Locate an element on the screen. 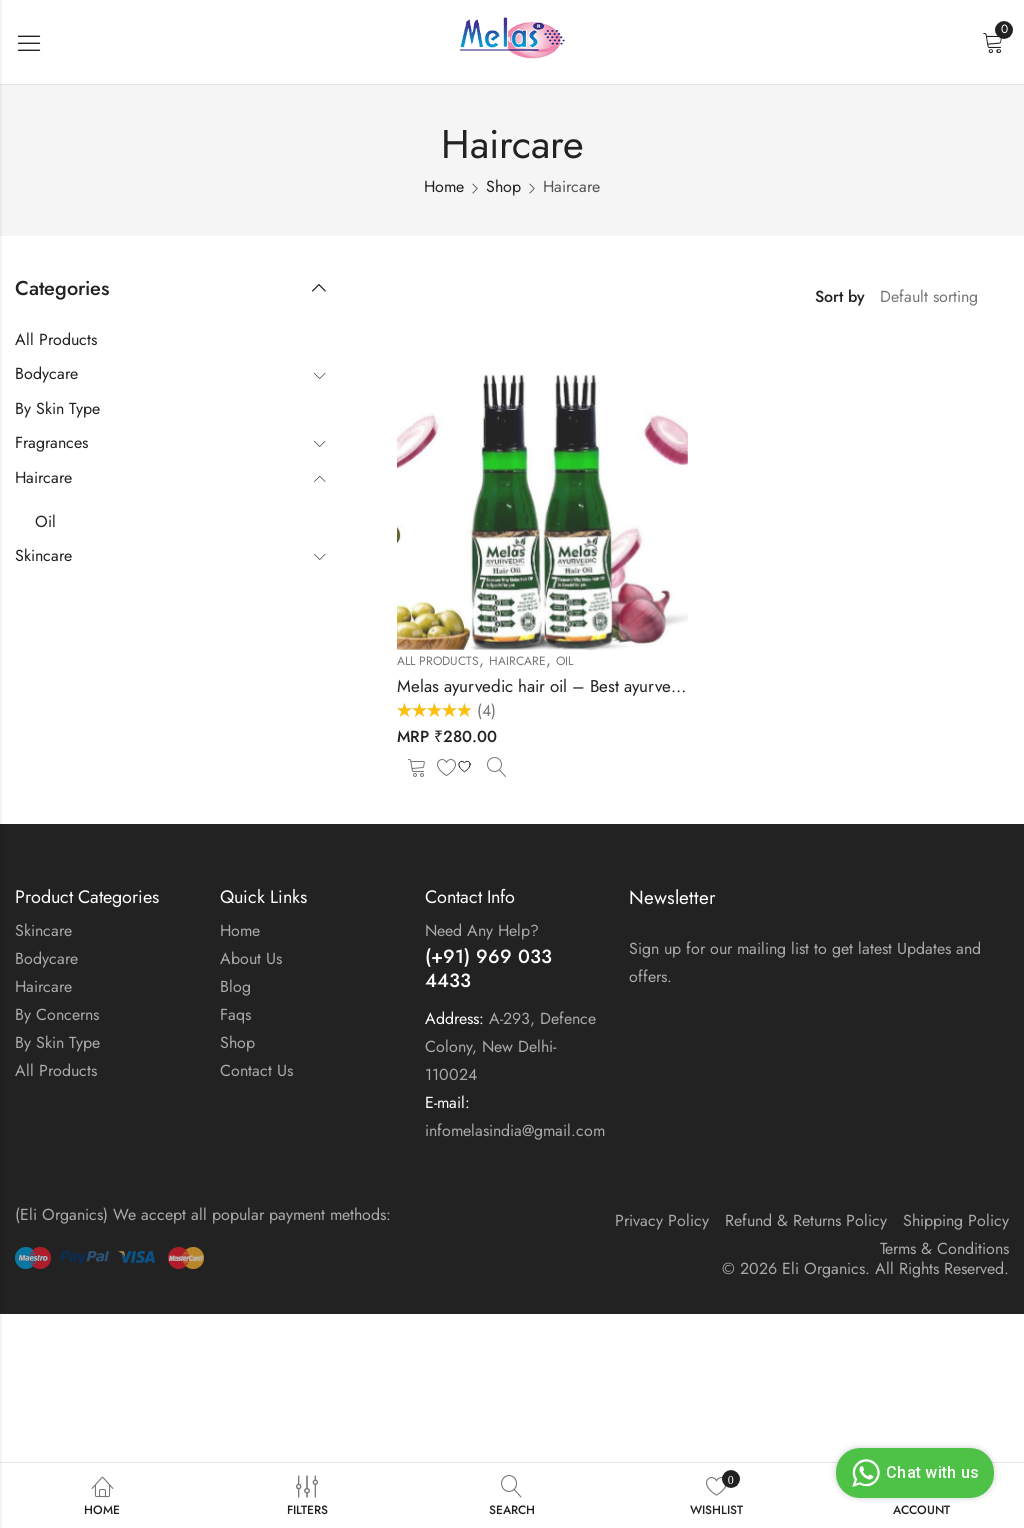 Image resolution: width=1024 pixels, height=1528 pixels. Oil is located at coordinates (564, 661).